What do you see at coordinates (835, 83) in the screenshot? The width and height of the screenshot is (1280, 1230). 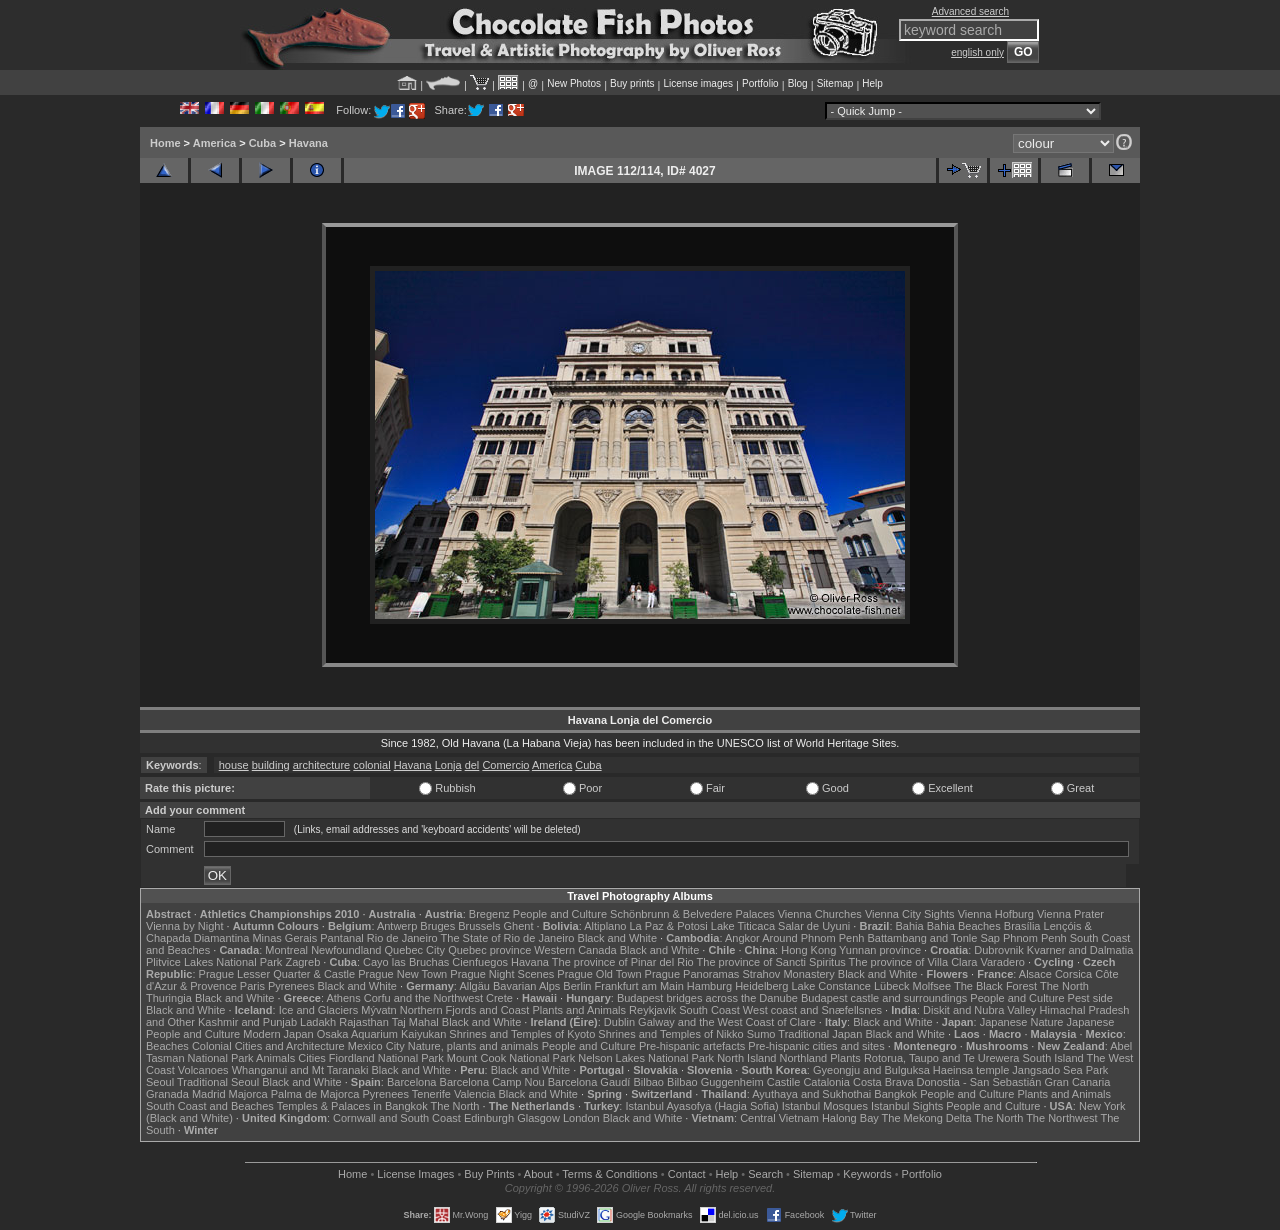 I see `Sitemap` at bounding box center [835, 83].